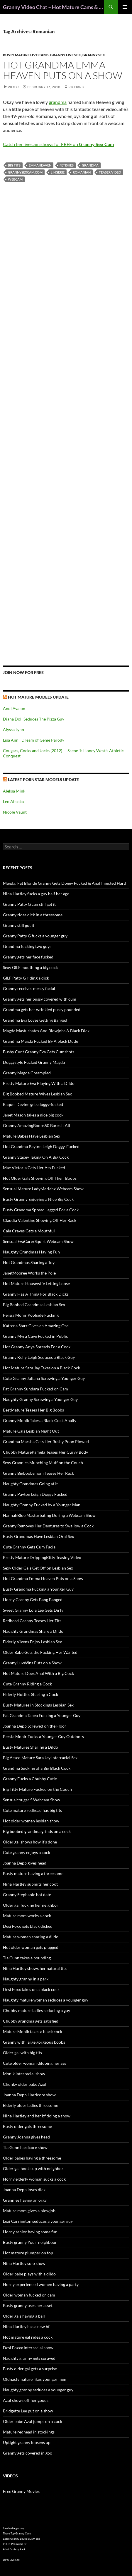 This screenshot has height=2576, width=132. Describe the element at coordinates (28, 2337) in the screenshot. I see `Hot mature gal rides a cock` at that location.